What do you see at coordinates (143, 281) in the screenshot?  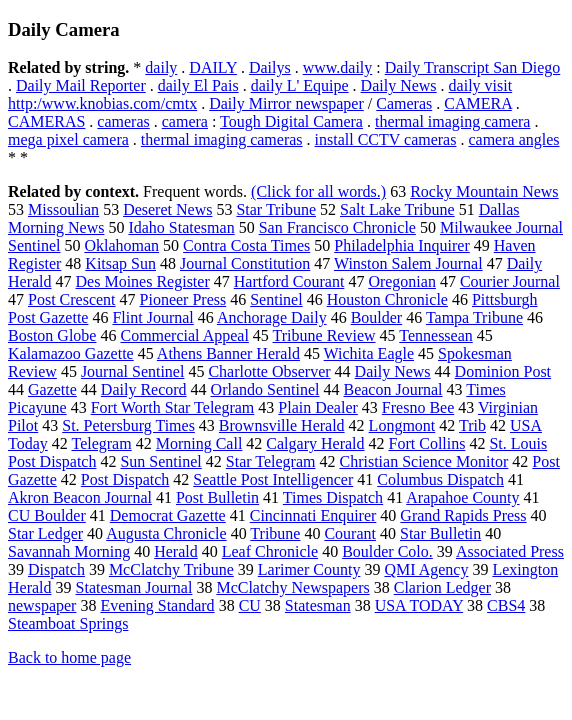 I see `Des Moines Register` at bounding box center [143, 281].